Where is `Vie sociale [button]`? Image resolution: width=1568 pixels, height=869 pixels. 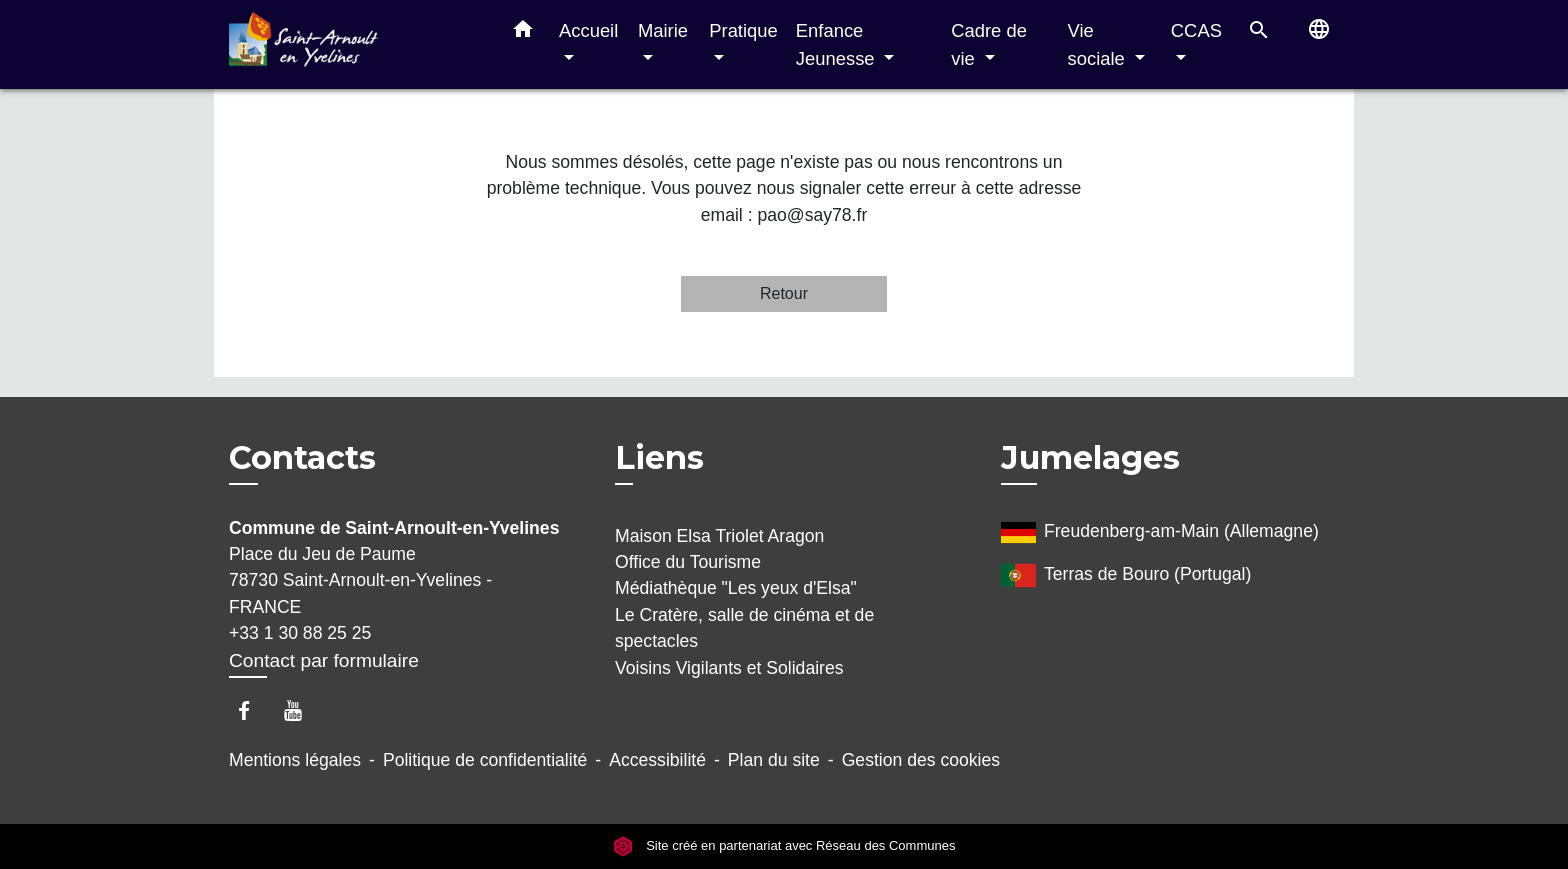
Vie sociale [button] is located at coordinates (1099, 44).